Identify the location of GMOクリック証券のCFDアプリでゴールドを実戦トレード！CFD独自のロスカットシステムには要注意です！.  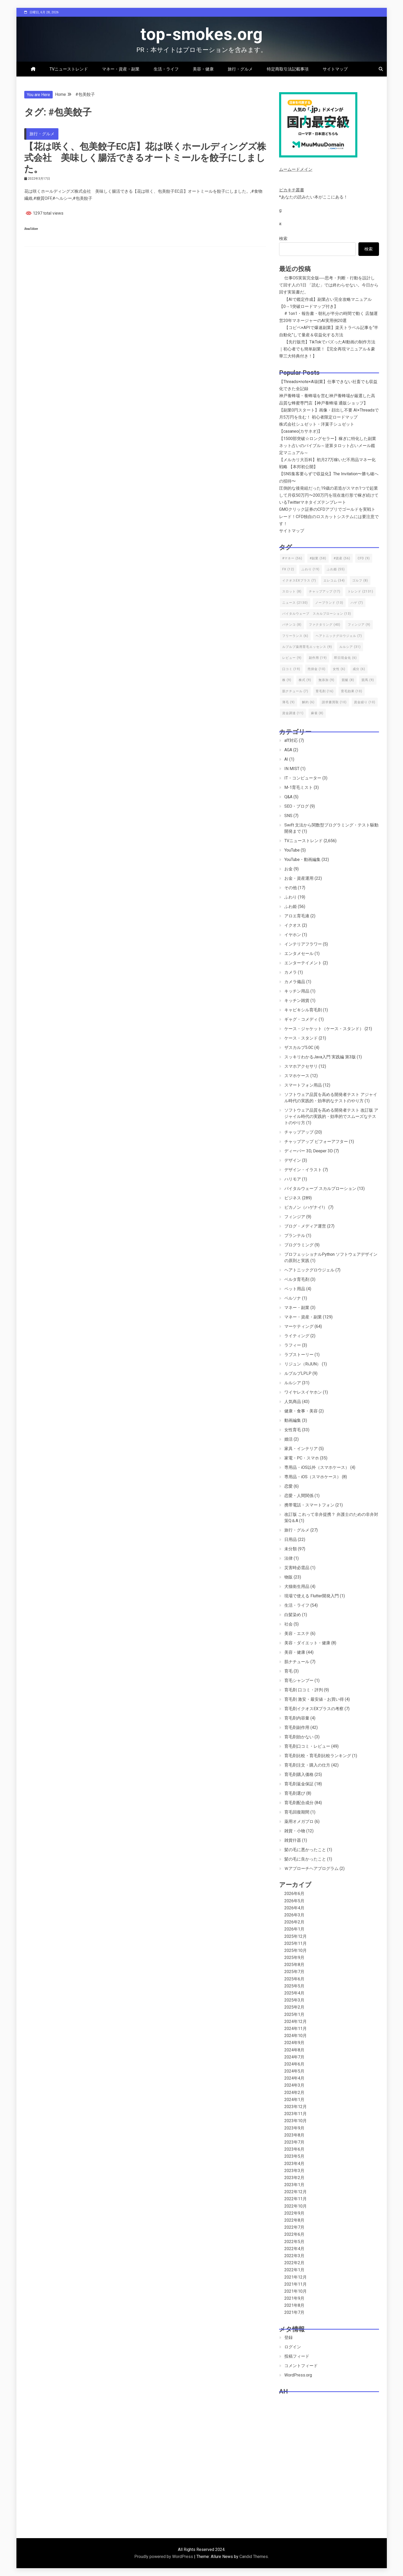
(329, 516).